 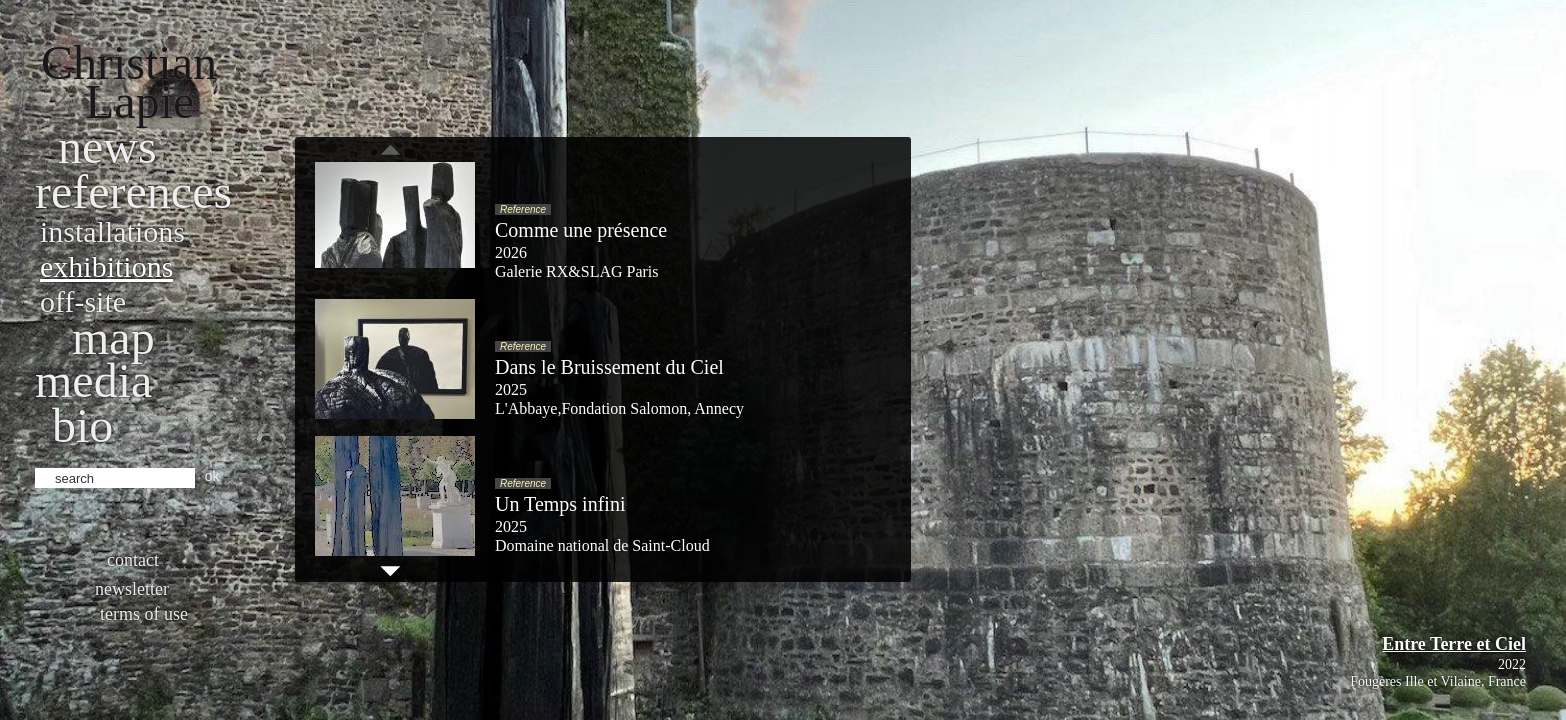 What do you see at coordinates (133, 191) in the screenshot?
I see `References` at bounding box center [133, 191].